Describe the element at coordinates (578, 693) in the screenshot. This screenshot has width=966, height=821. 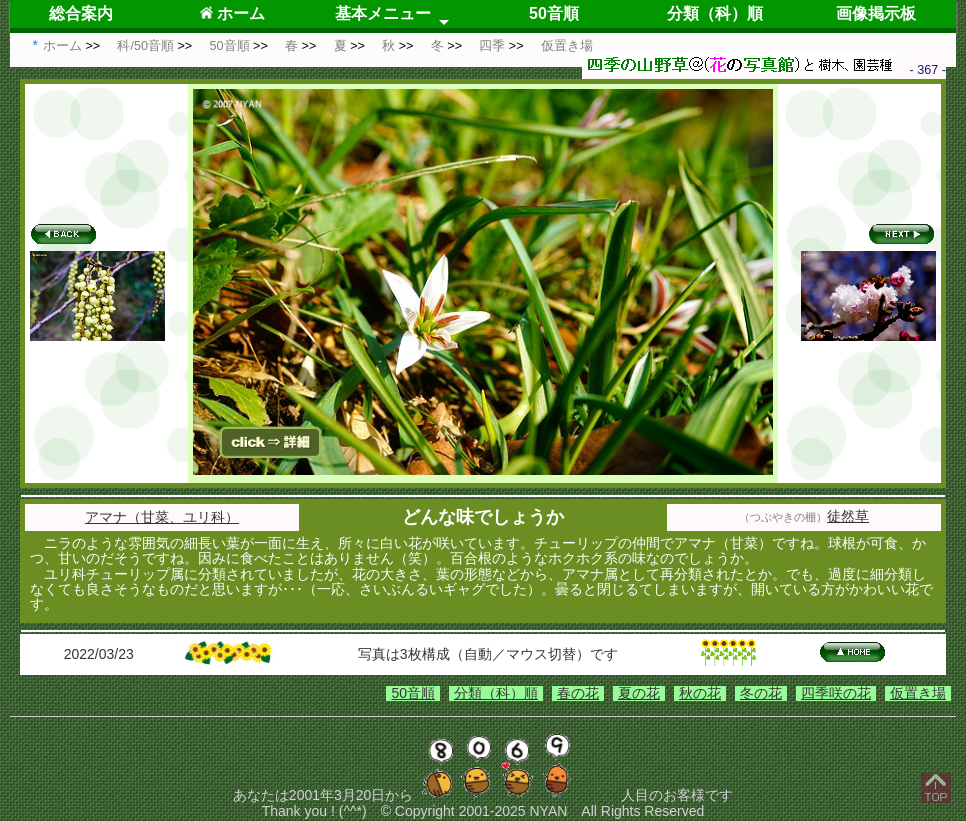
I see `春の花` at that location.